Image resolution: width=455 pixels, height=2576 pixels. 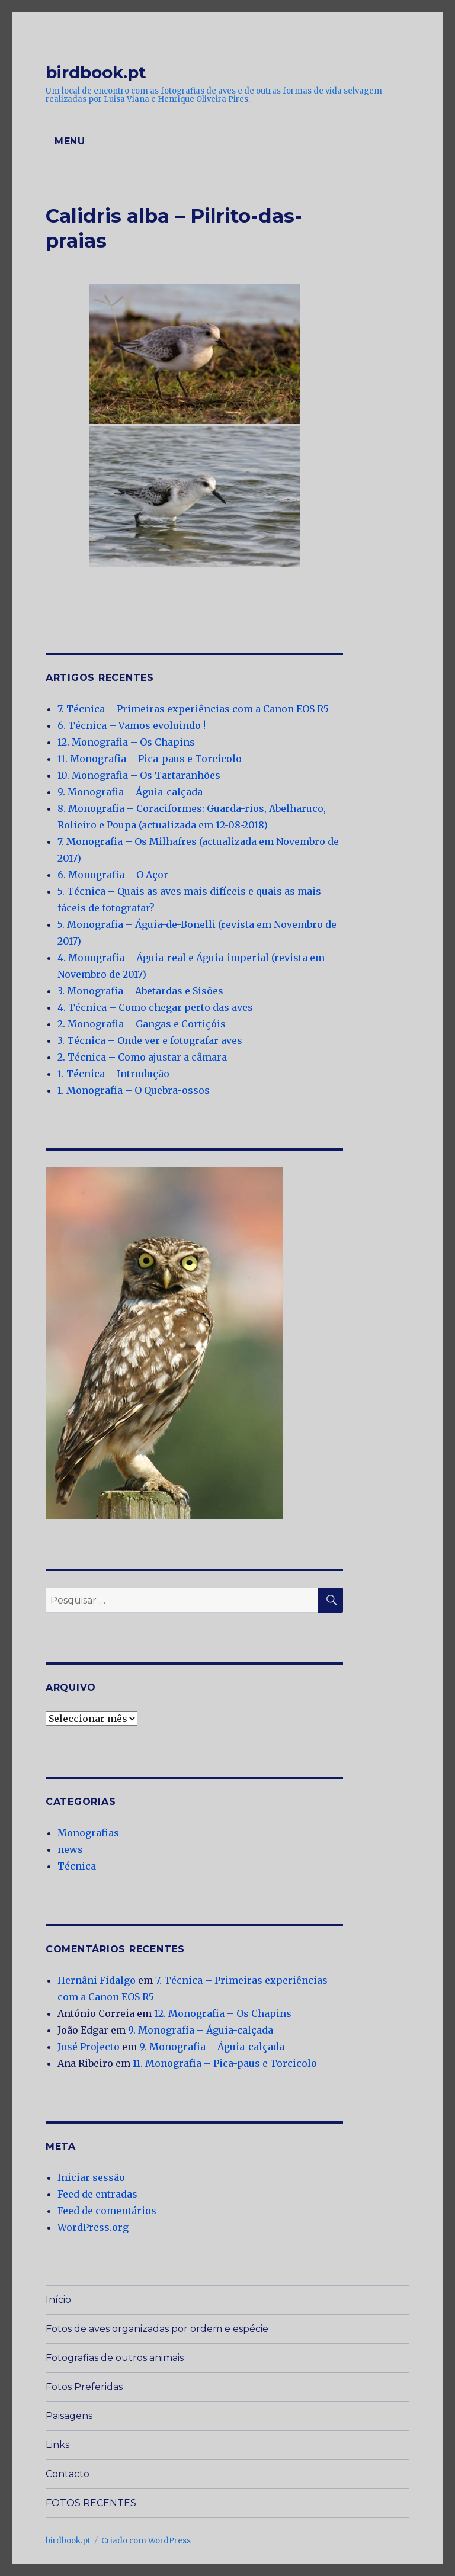 I want to click on news, so click(x=70, y=1849).